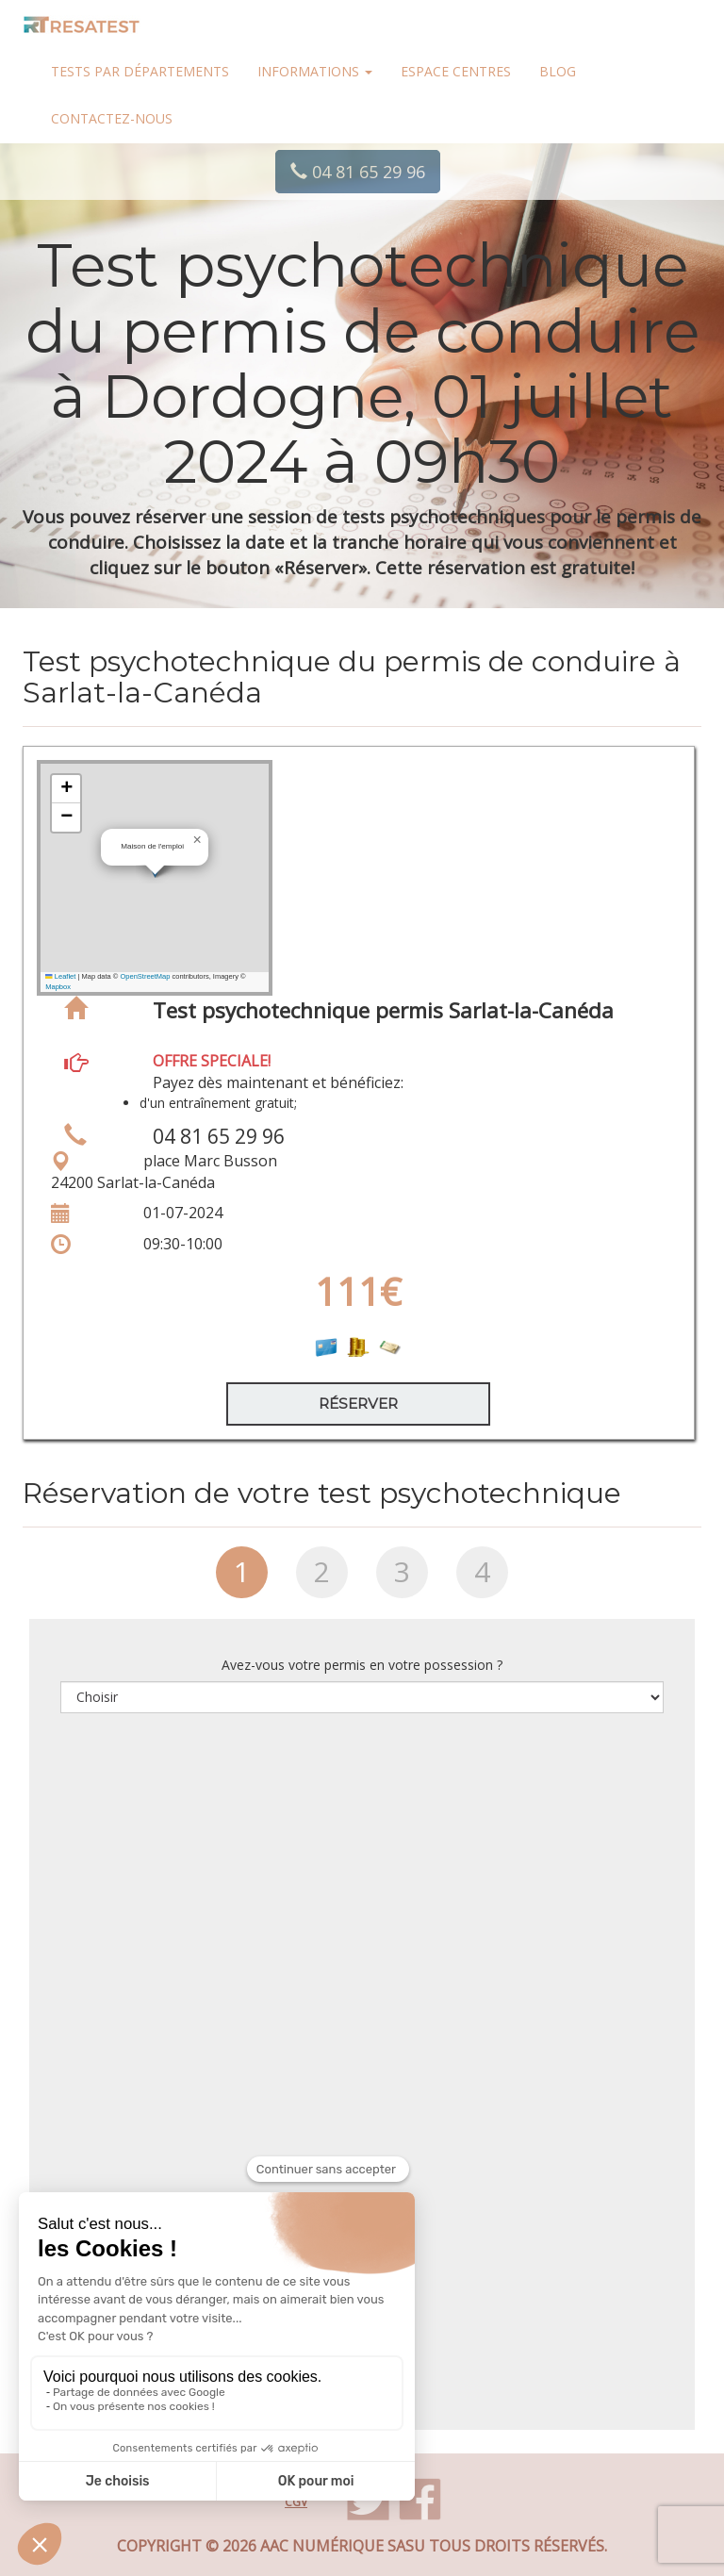  Describe the element at coordinates (140, 71) in the screenshot. I see `Tests par départements` at that location.